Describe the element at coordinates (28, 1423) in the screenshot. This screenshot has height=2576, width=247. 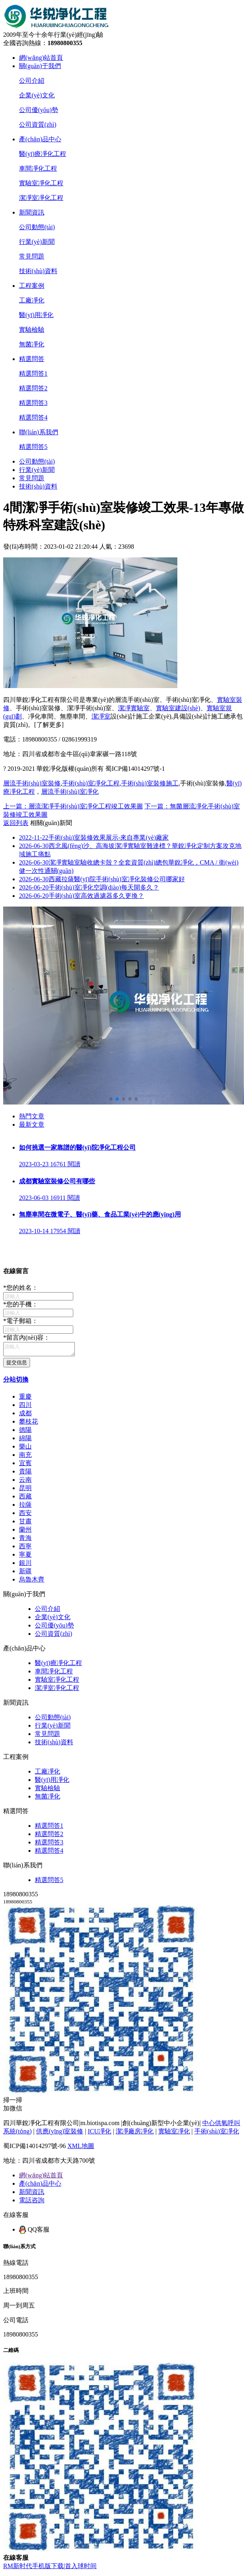
I see `攀枝花` at that location.